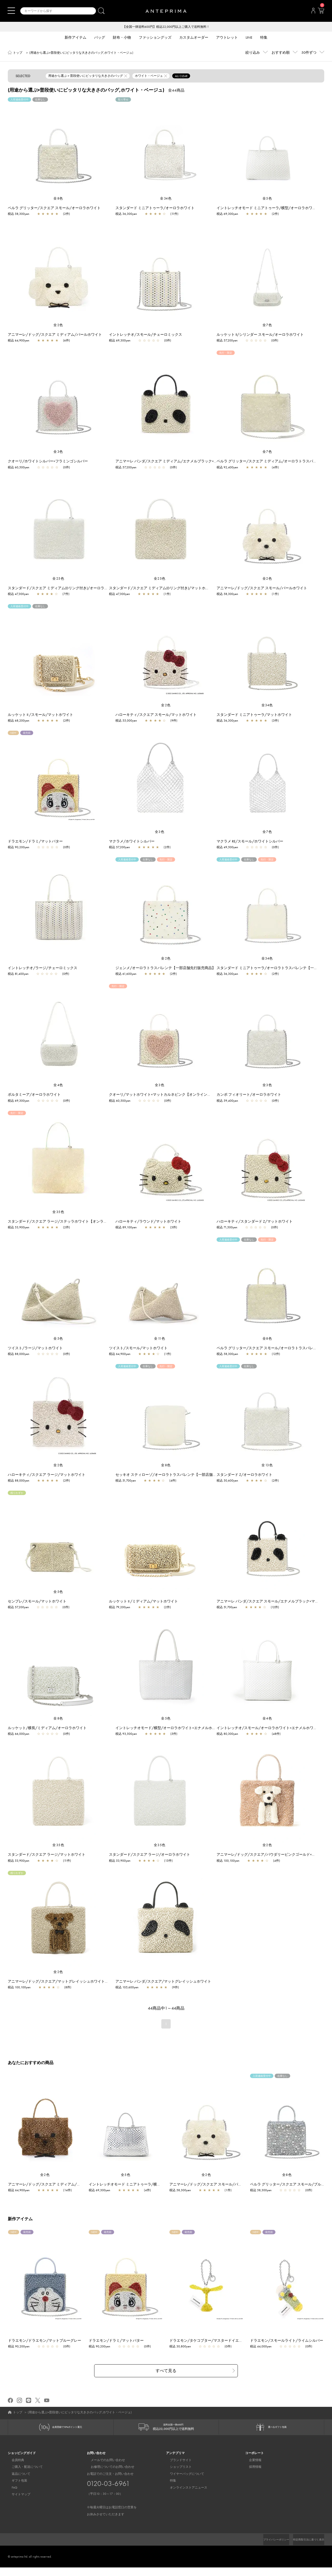  What do you see at coordinates (14, 2469) in the screenshot?
I see `会員特典` at bounding box center [14, 2469].